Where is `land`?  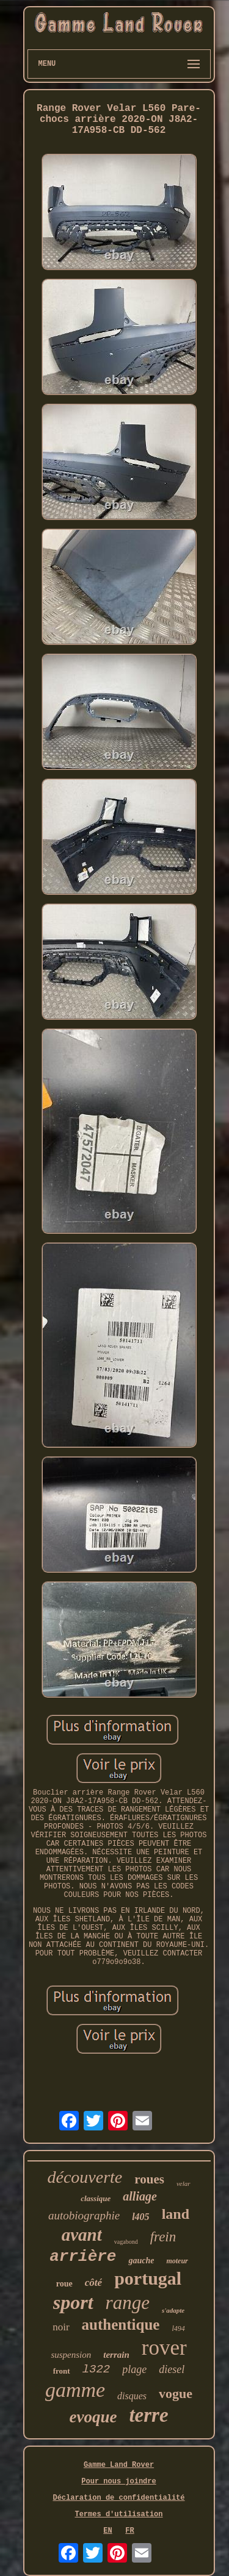 land is located at coordinates (175, 2214).